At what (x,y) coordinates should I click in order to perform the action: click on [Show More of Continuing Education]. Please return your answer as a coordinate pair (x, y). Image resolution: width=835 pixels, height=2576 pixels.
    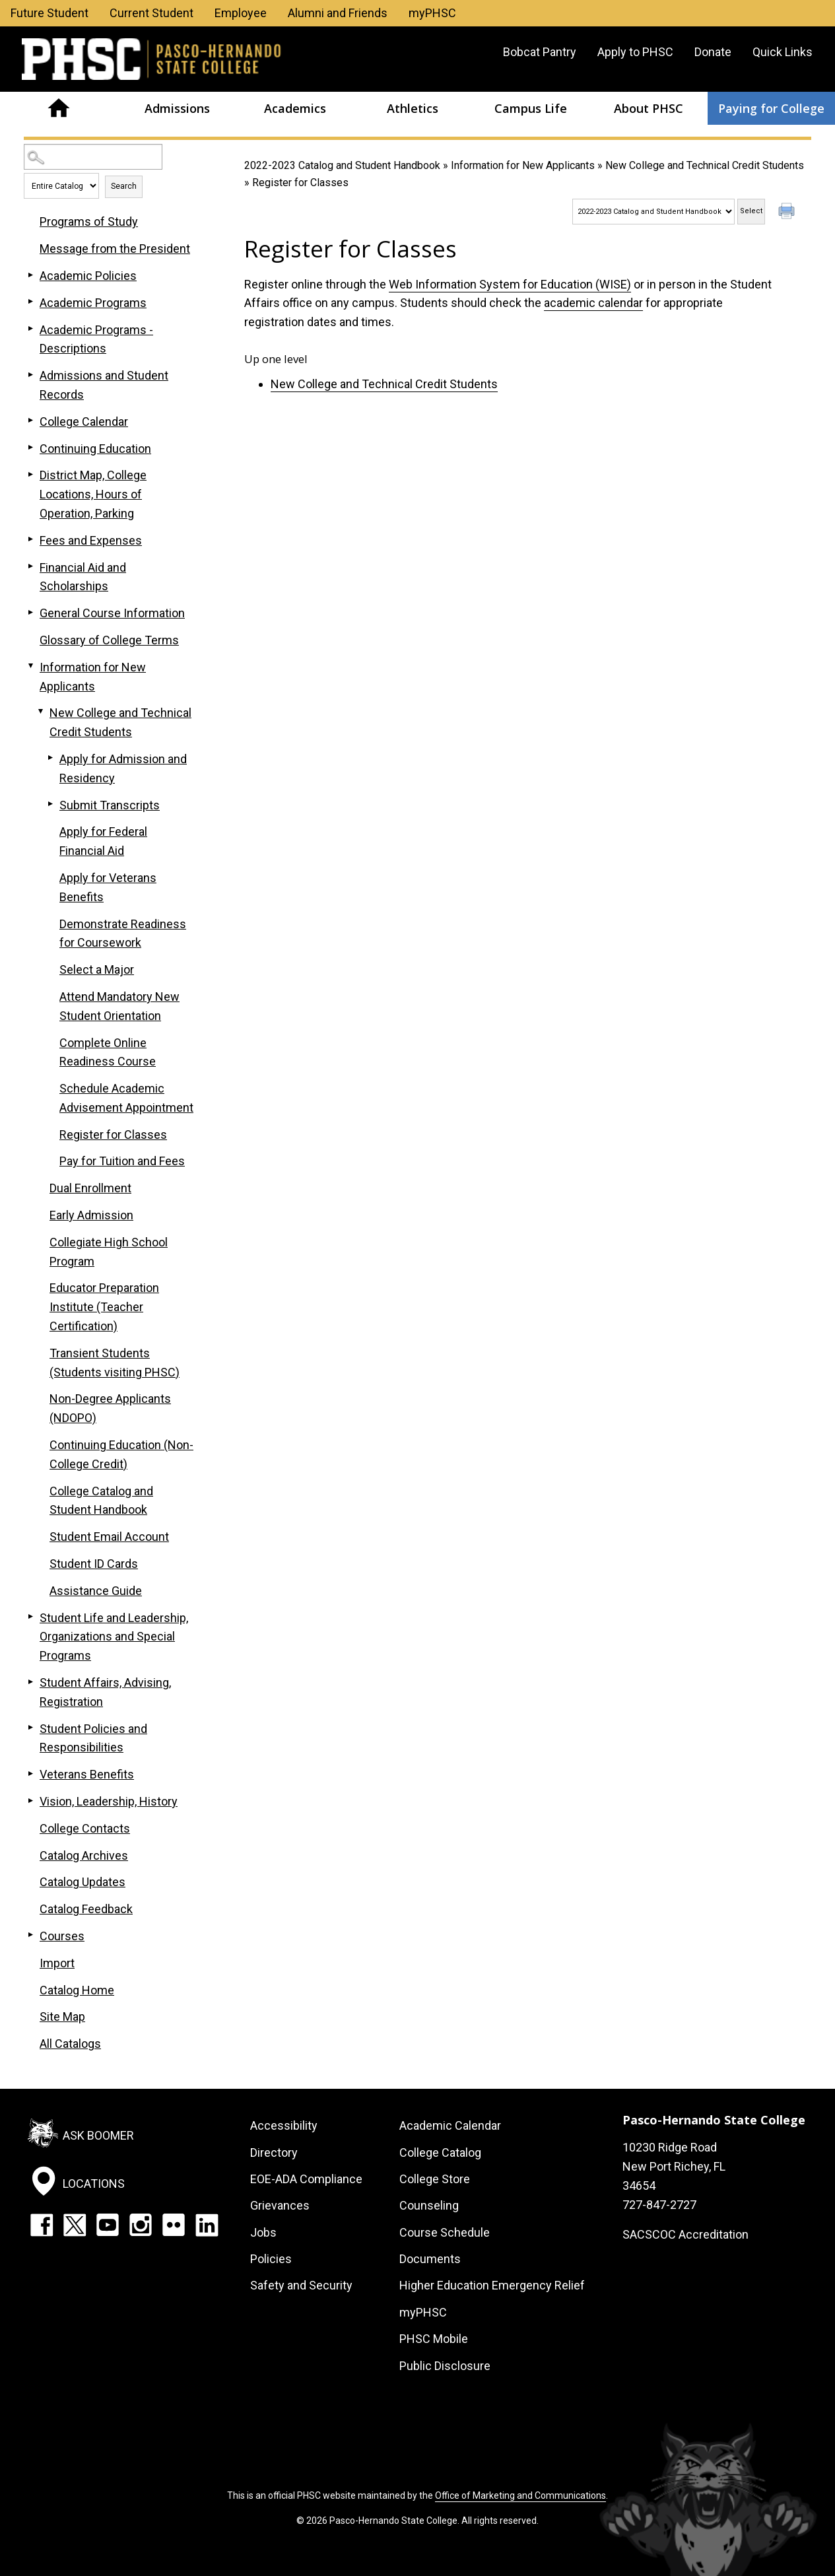
    Looking at the image, I should click on (30, 447).